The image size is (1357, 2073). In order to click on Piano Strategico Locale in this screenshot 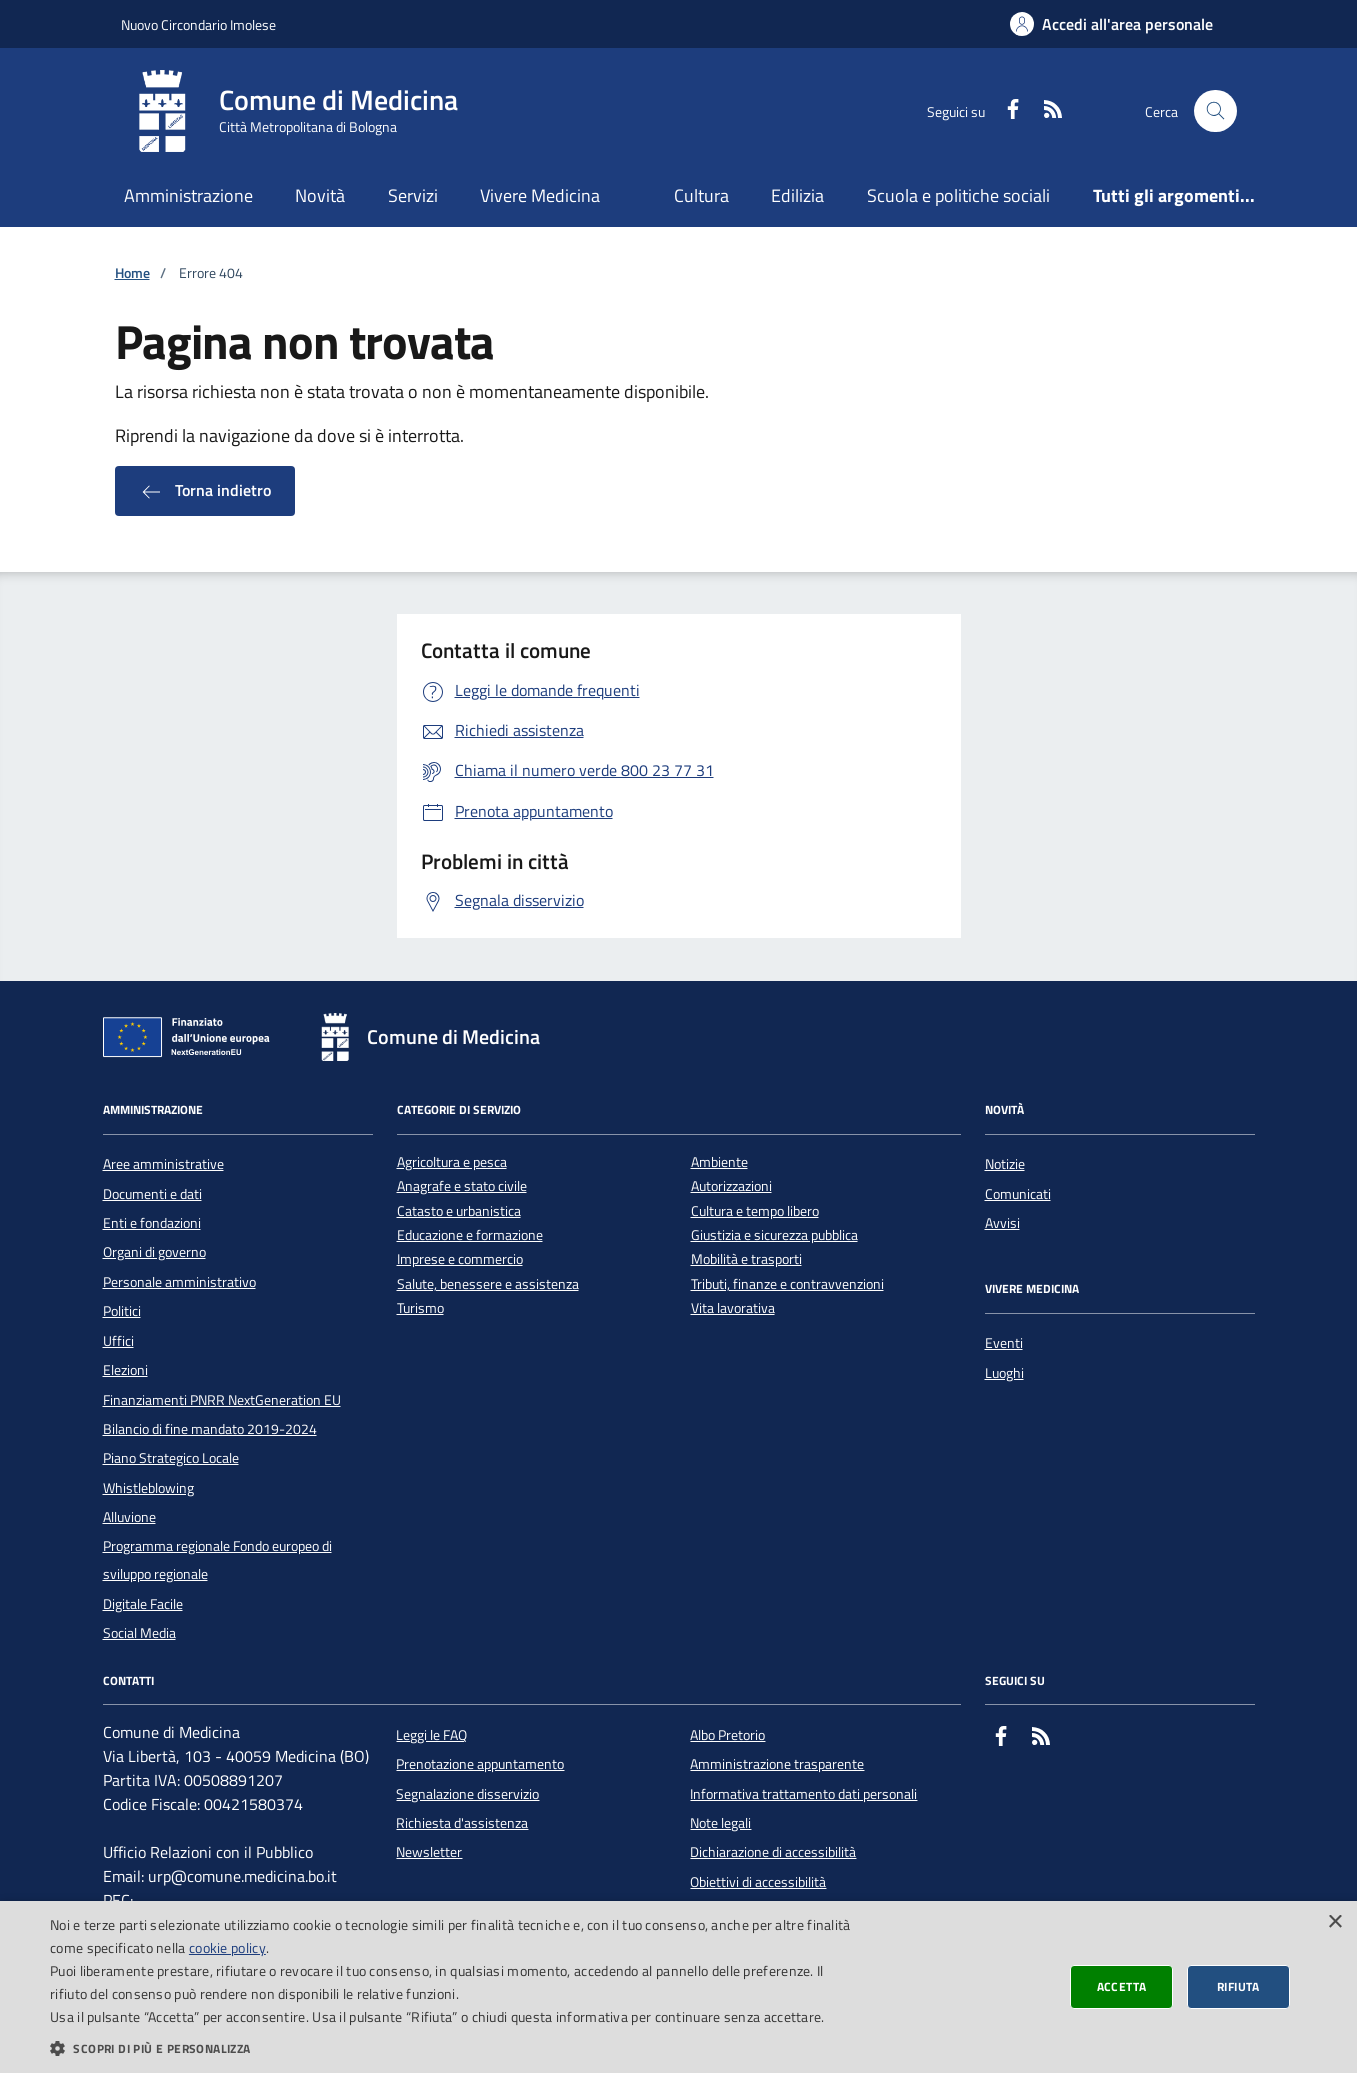, I will do `click(171, 1458)`.